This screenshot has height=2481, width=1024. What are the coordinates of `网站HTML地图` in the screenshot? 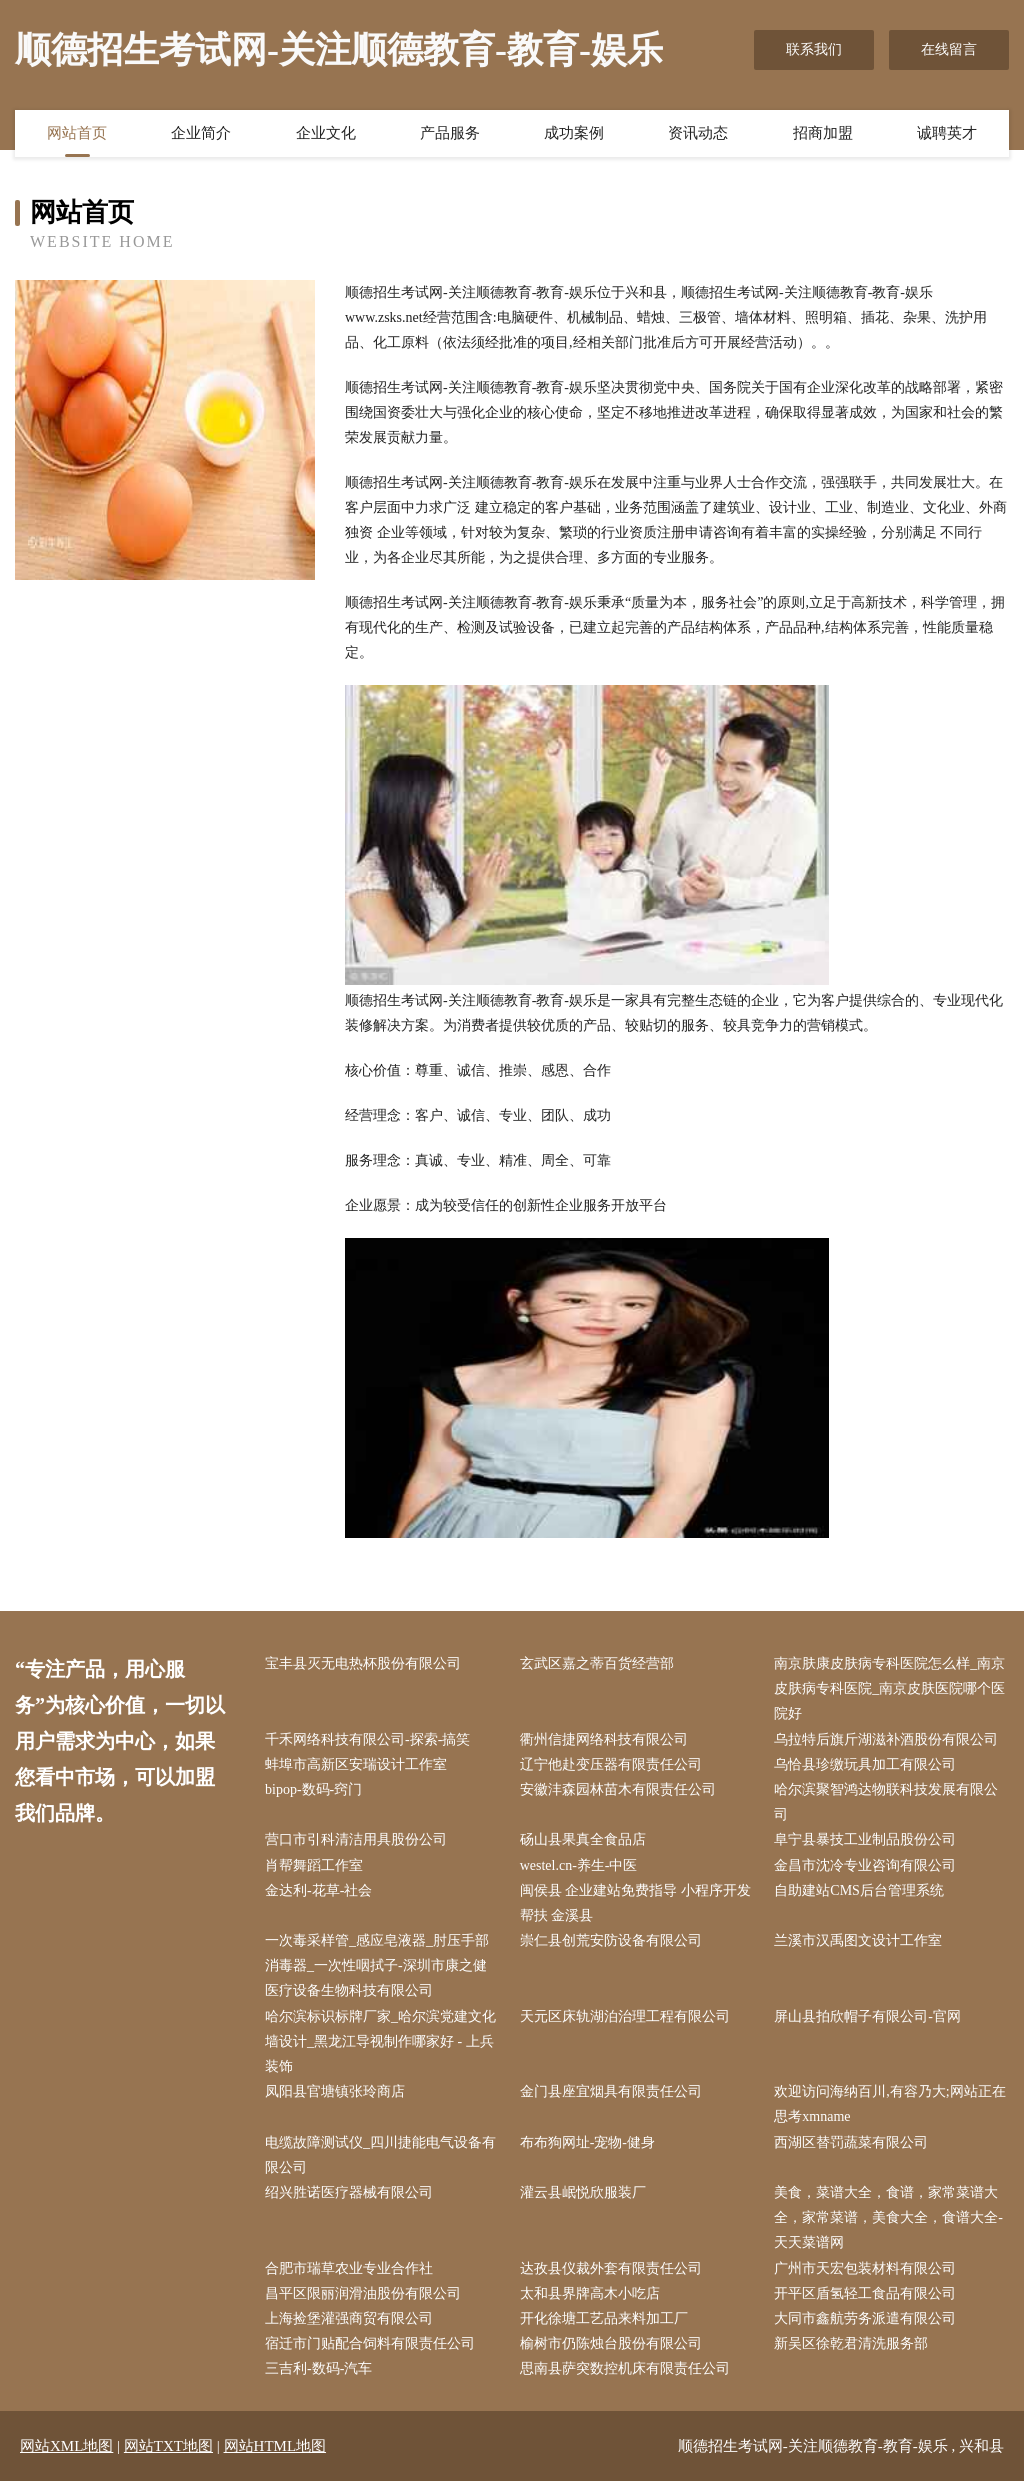 It's located at (275, 2446).